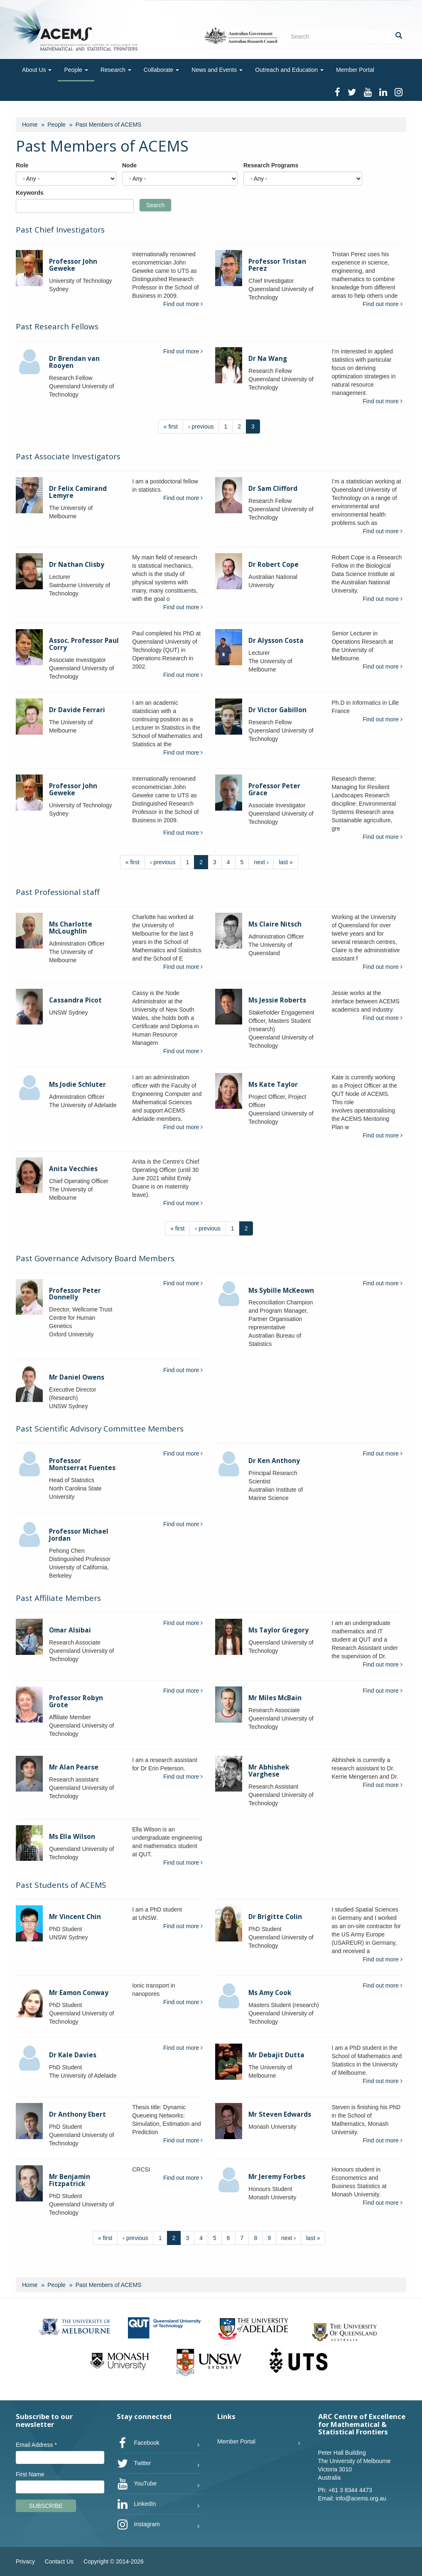 The width and height of the screenshot is (422, 2576). Describe the element at coordinates (171, 426) in the screenshot. I see `« first` at that location.